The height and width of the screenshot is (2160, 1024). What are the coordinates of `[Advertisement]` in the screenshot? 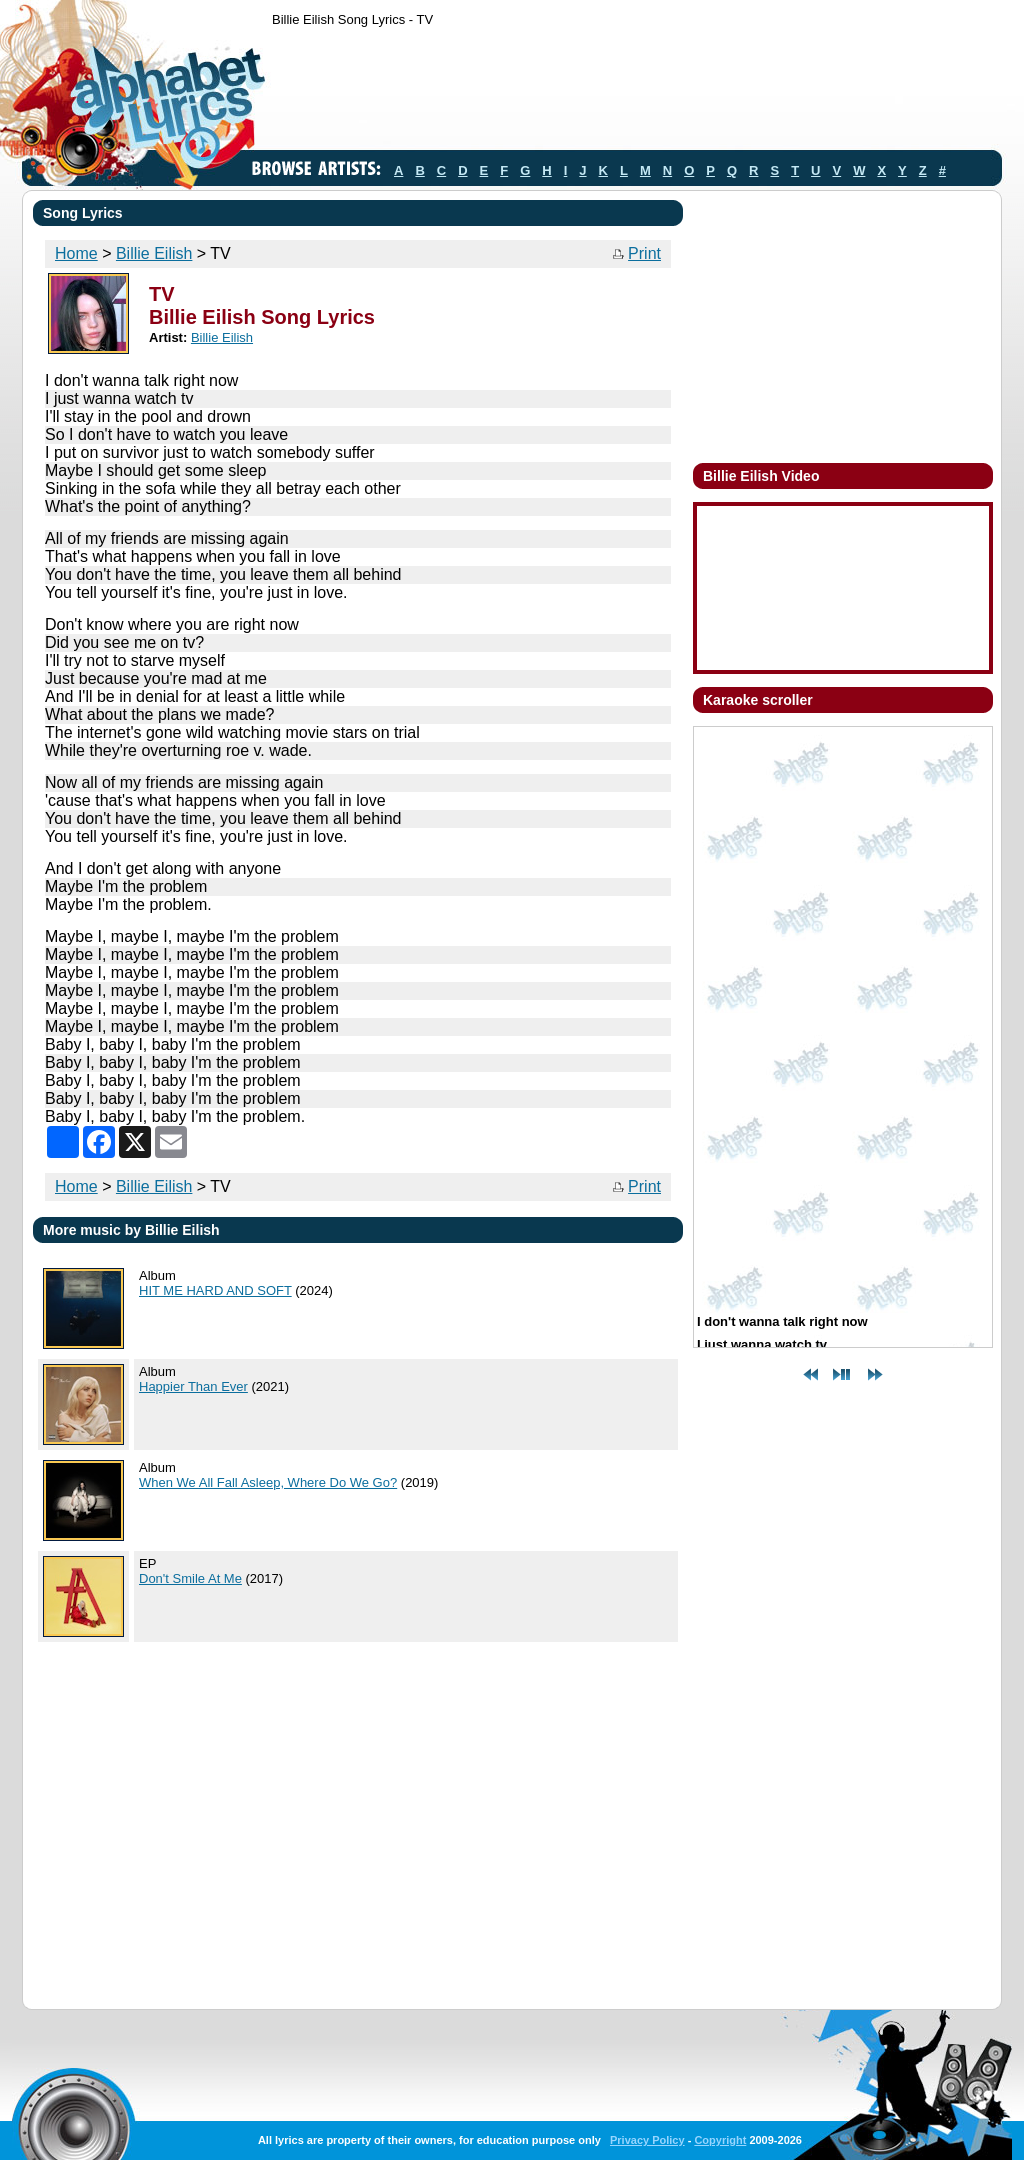 It's located at (636, 93).